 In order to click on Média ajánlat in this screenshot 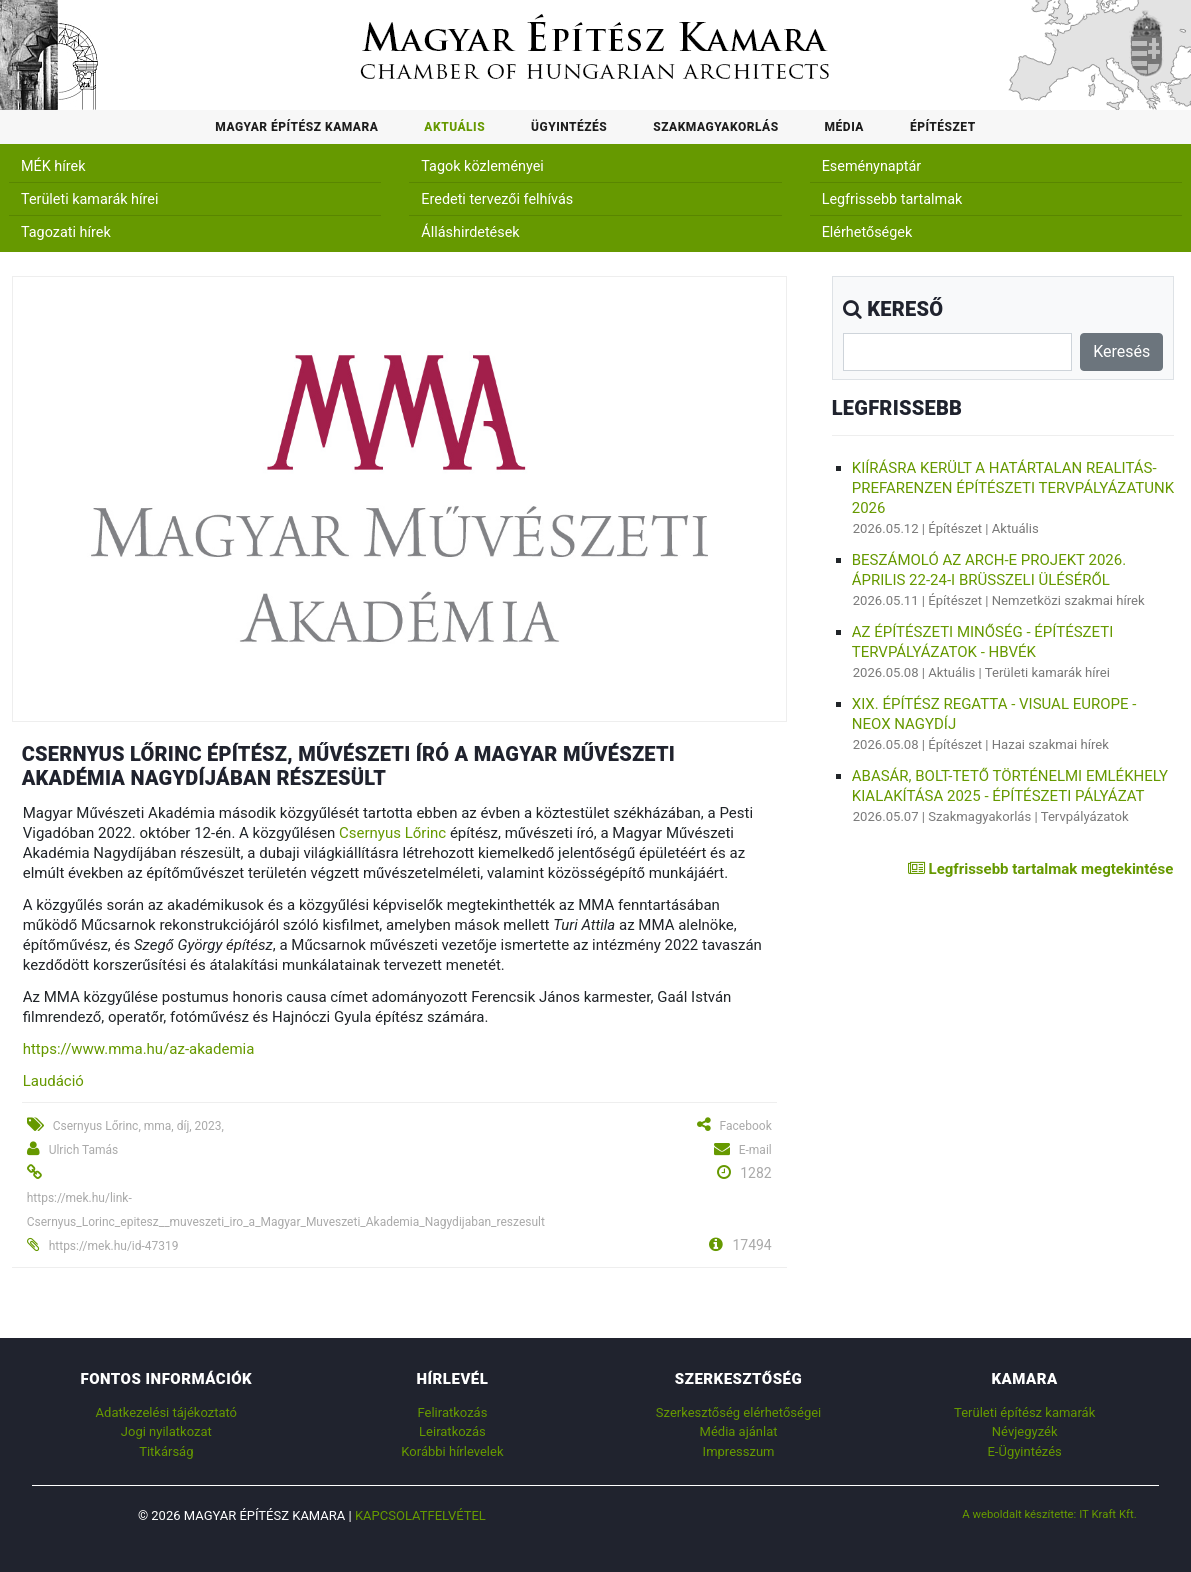, I will do `click(739, 1431)`.